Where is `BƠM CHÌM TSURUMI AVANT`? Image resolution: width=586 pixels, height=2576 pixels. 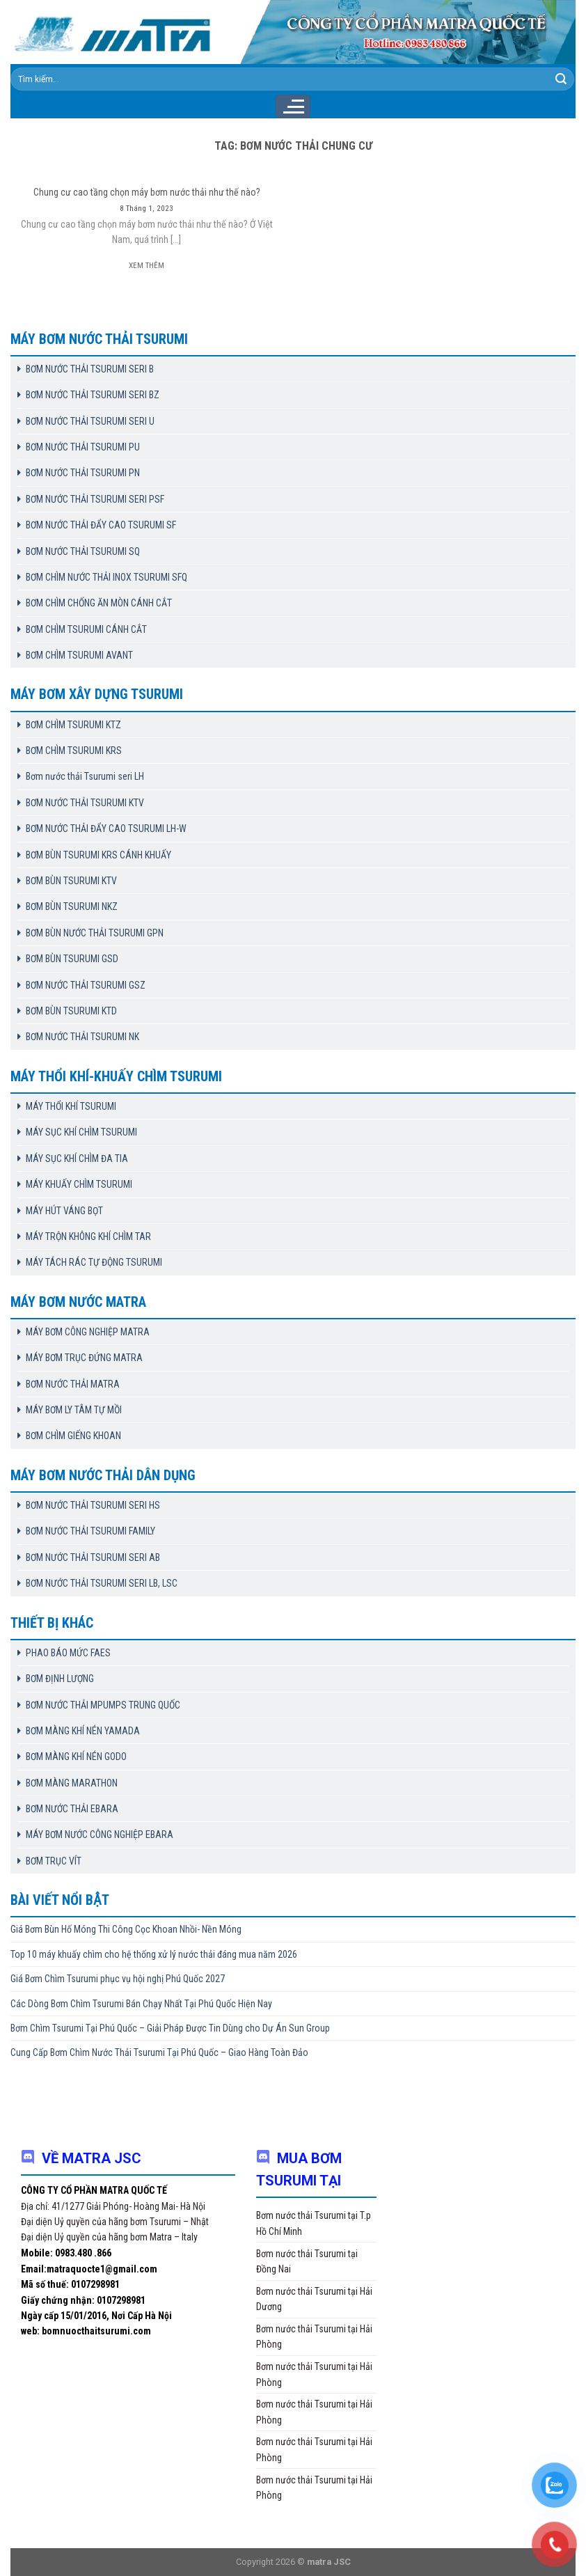
BƠM CHÌM TSURUMI AVANT is located at coordinates (79, 655).